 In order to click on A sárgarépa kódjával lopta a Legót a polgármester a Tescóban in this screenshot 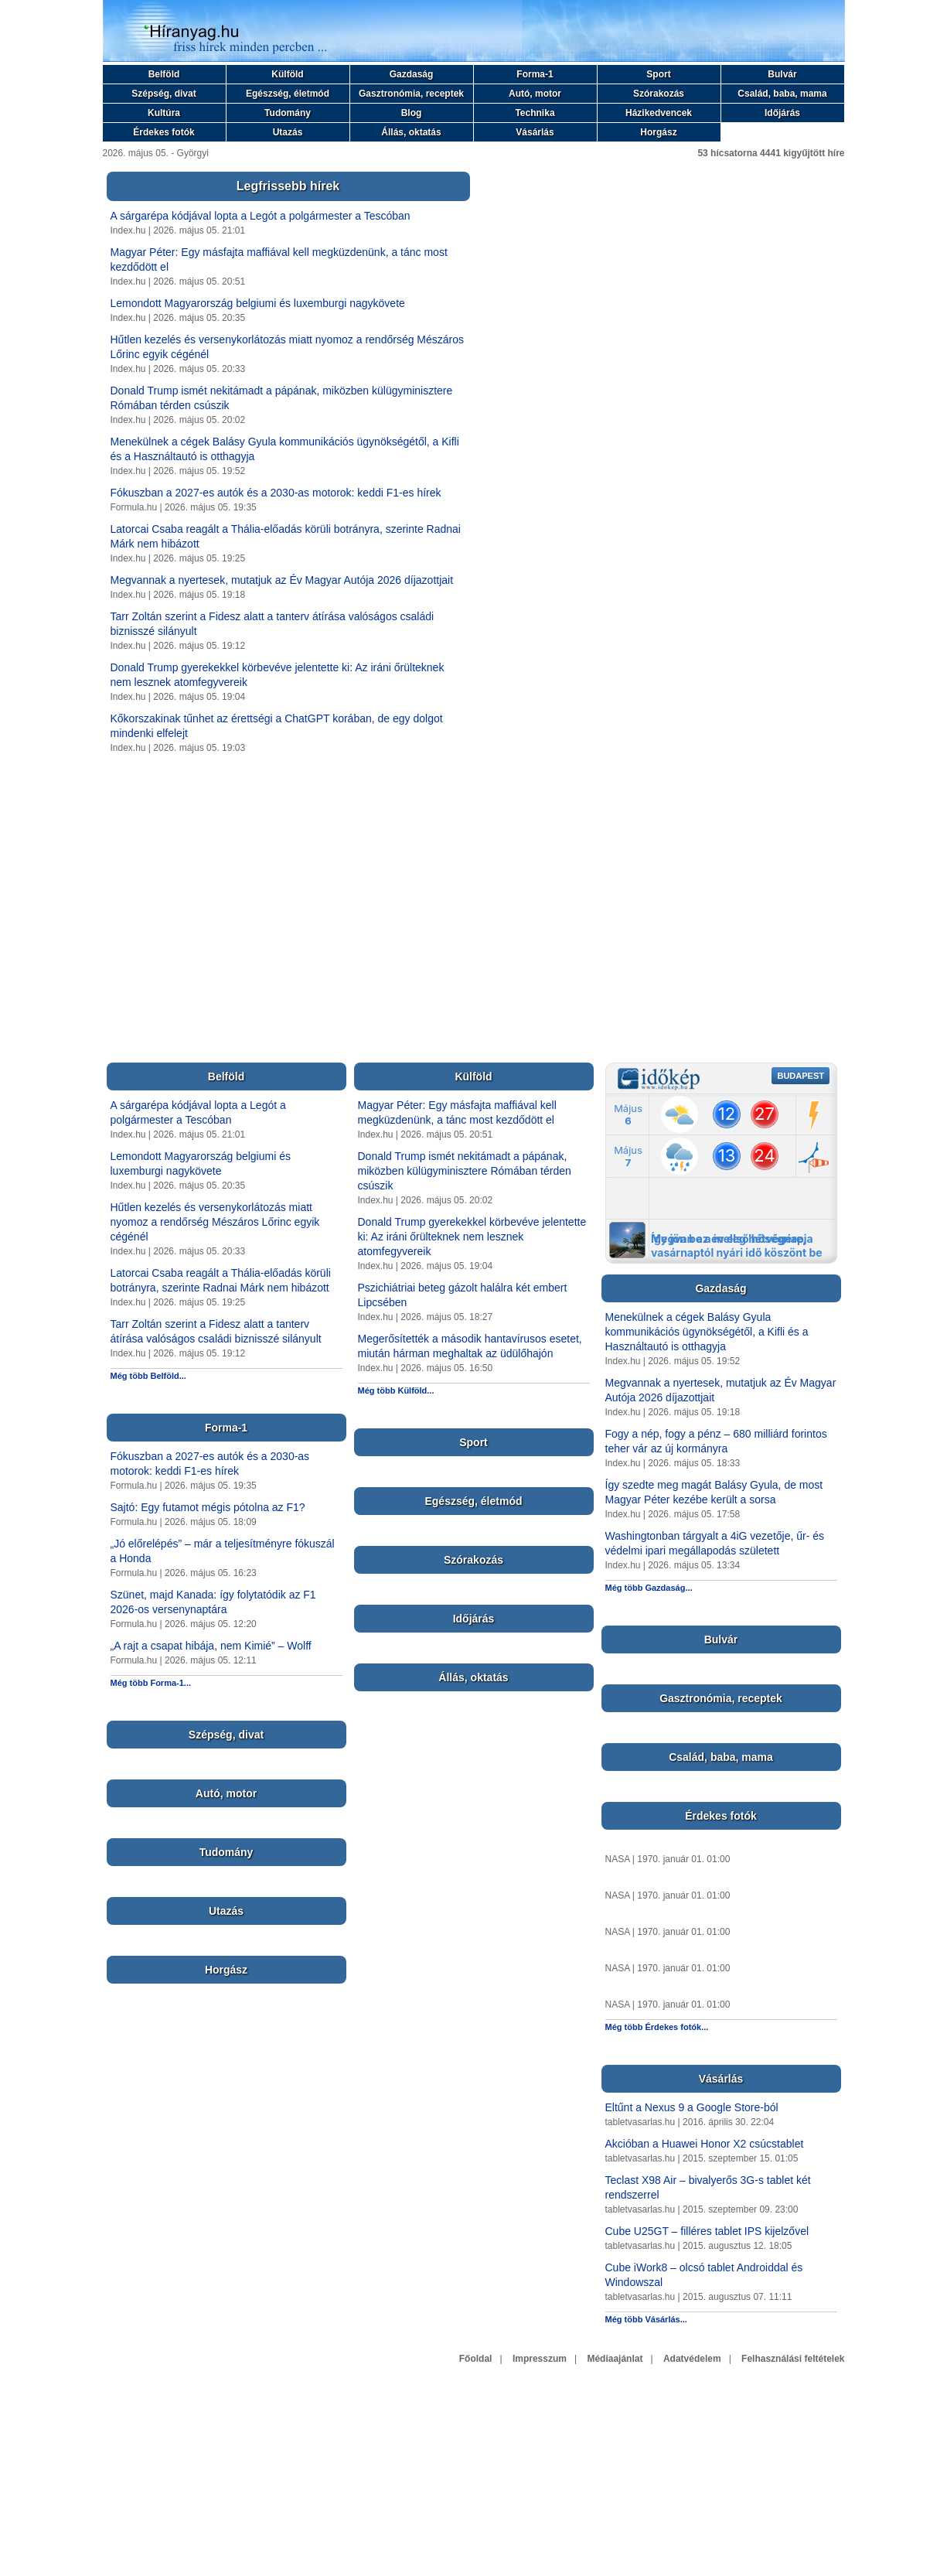, I will do `click(260, 216)`.